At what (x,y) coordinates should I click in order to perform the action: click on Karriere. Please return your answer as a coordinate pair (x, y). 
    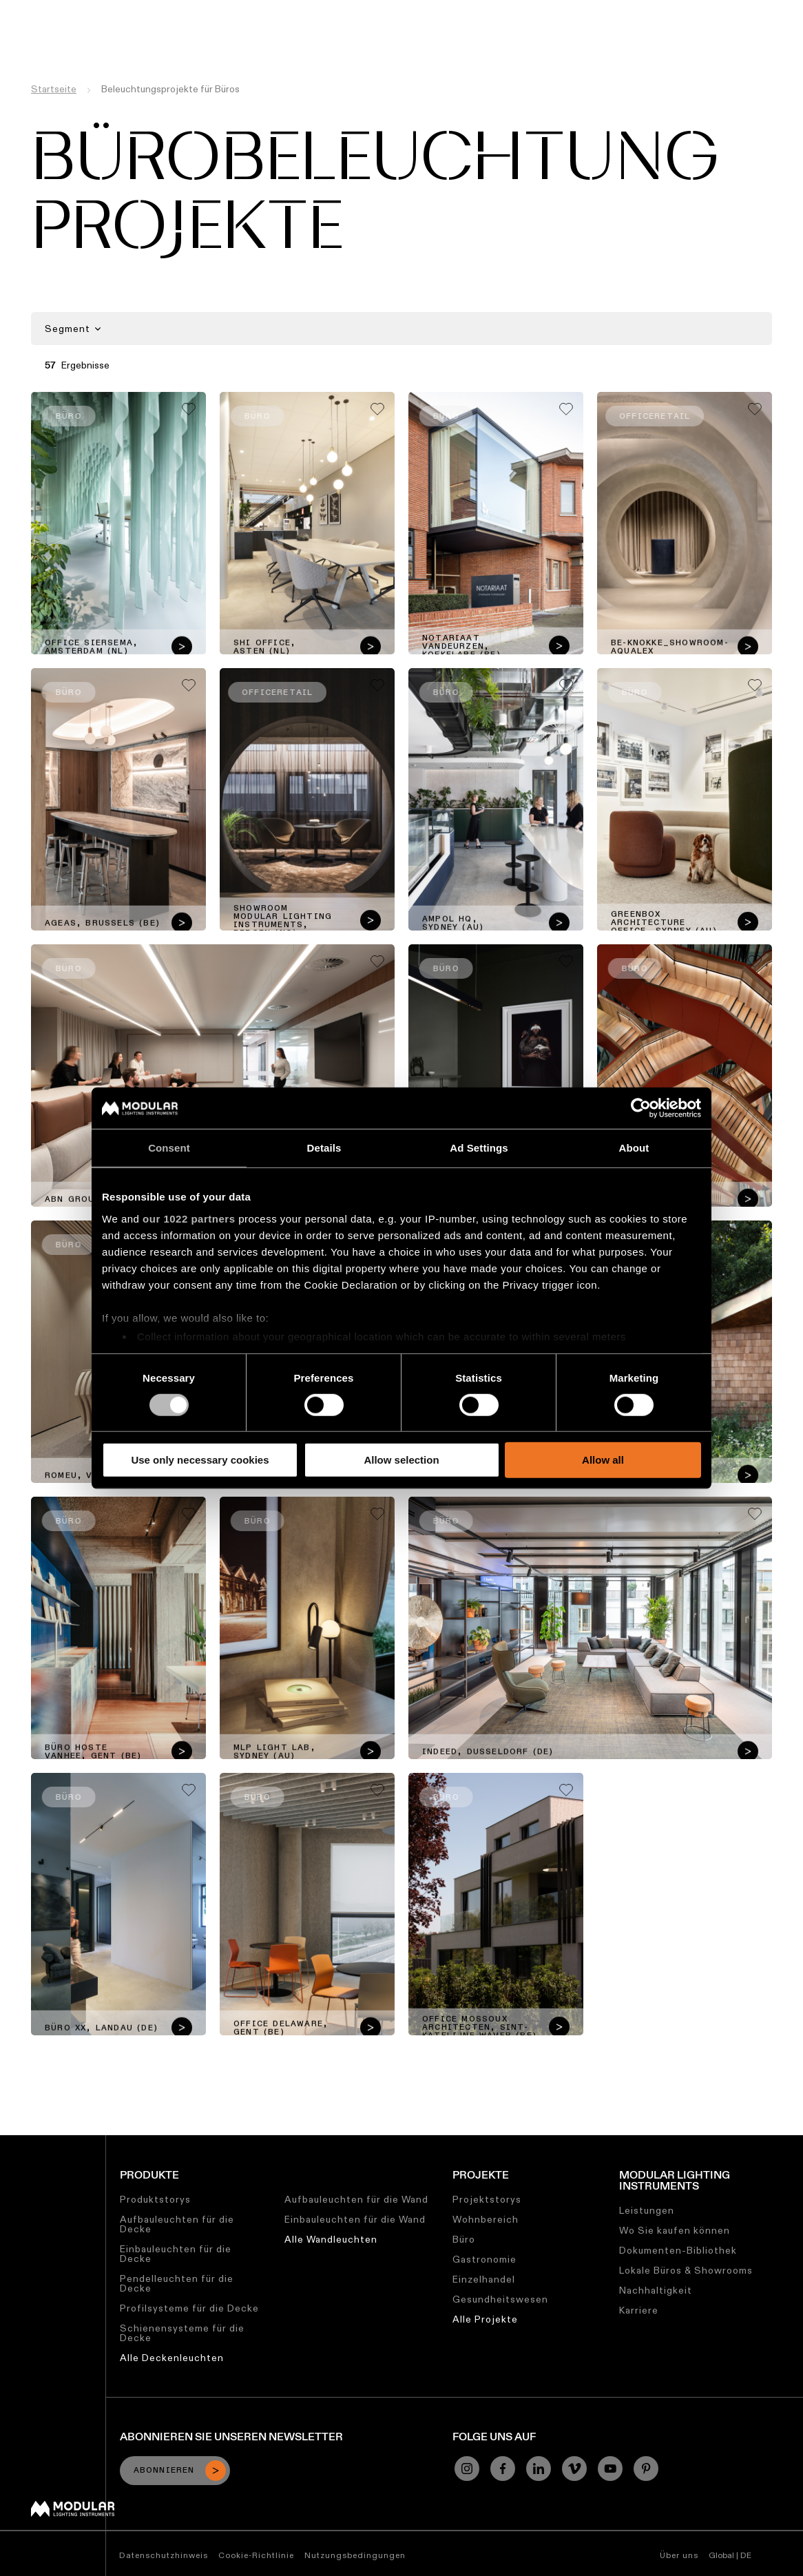
    Looking at the image, I should click on (523, 10).